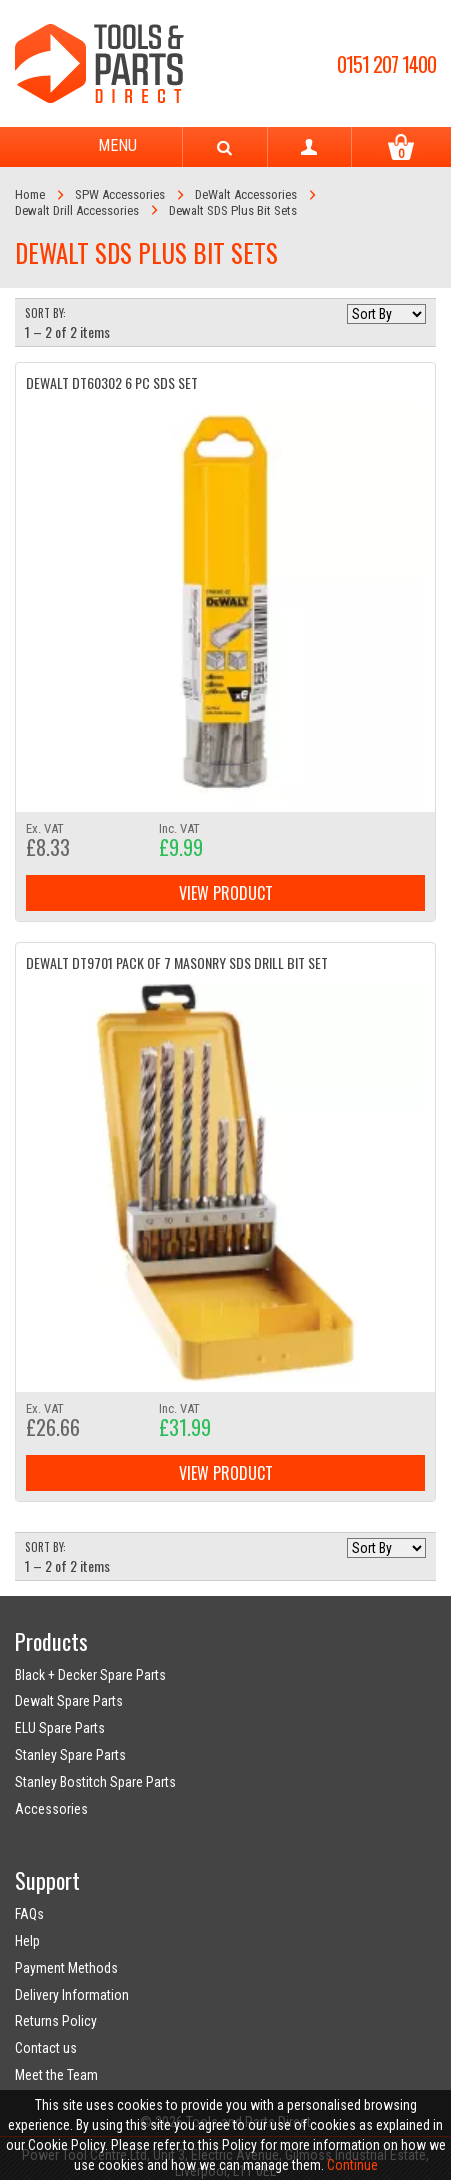  I want to click on Dewalt Spare Parts, so click(69, 1701).